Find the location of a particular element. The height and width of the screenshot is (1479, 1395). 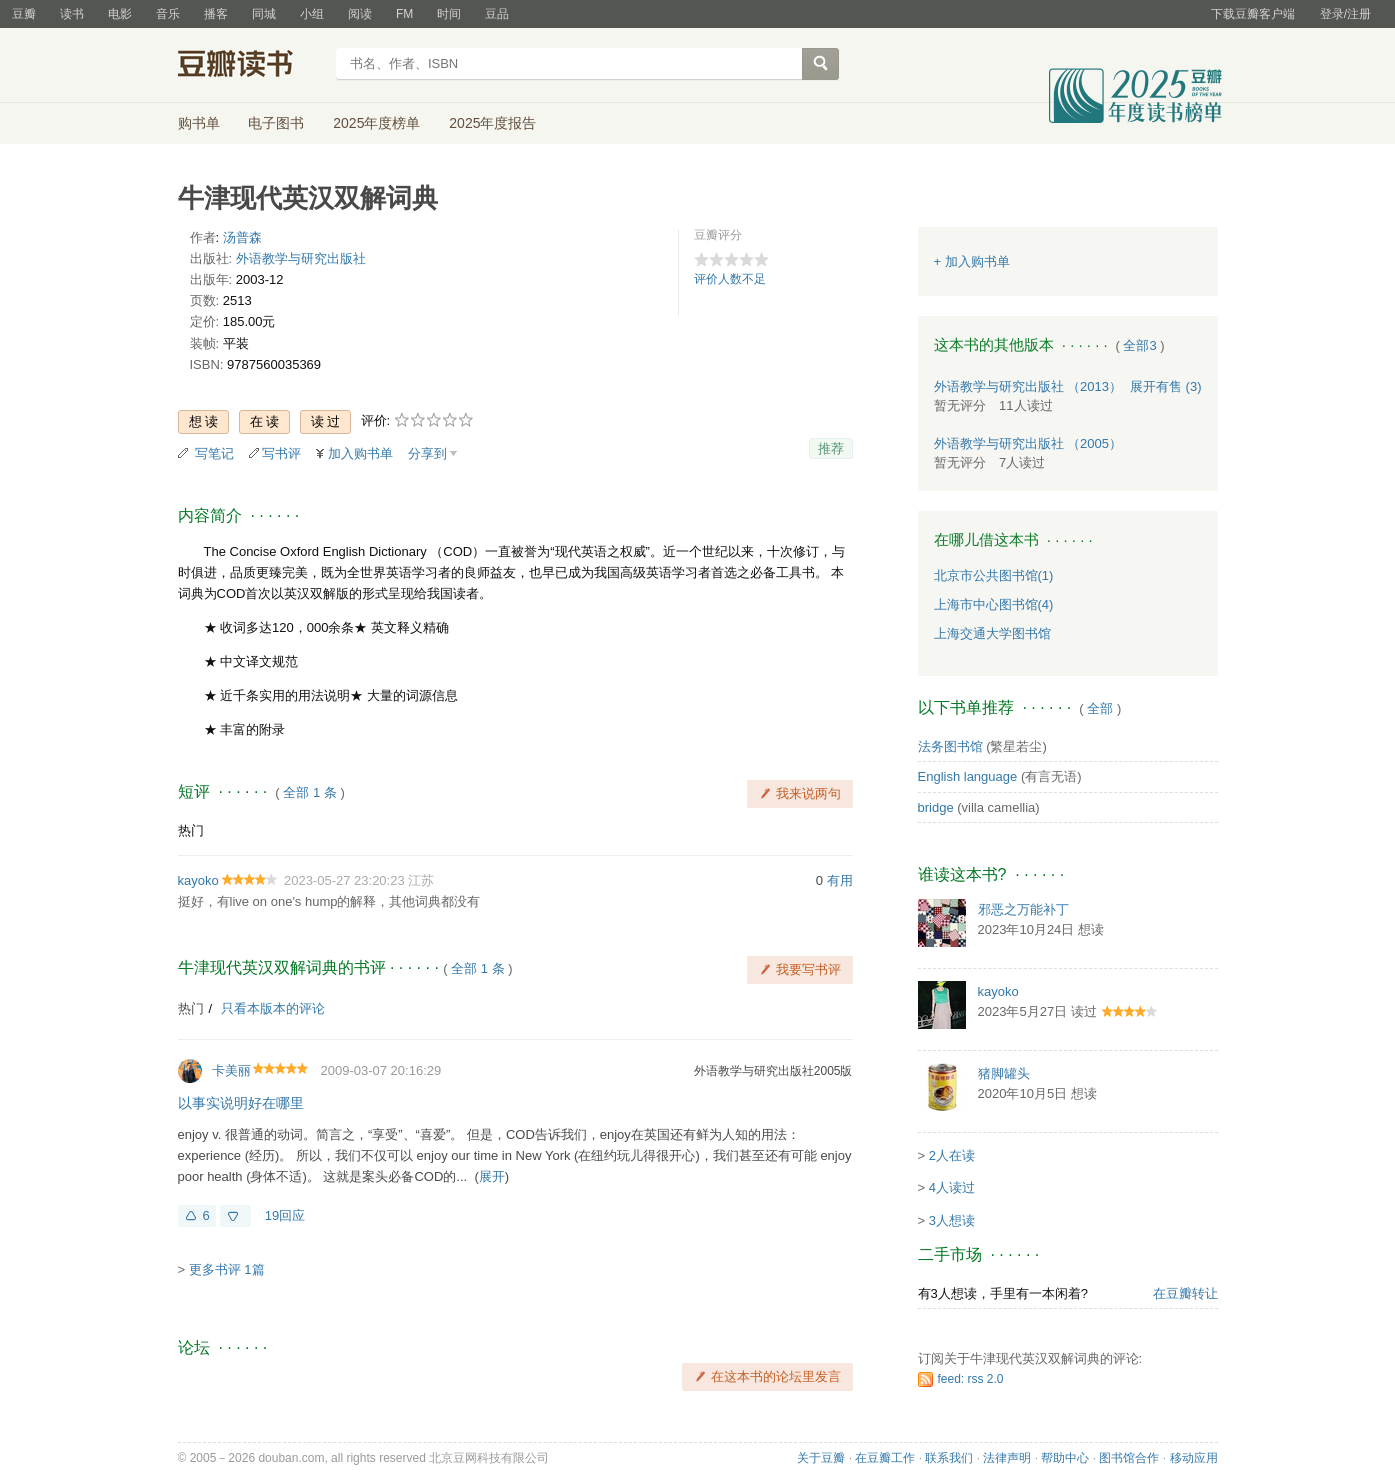

小组 is located at coordinates (312, 14).